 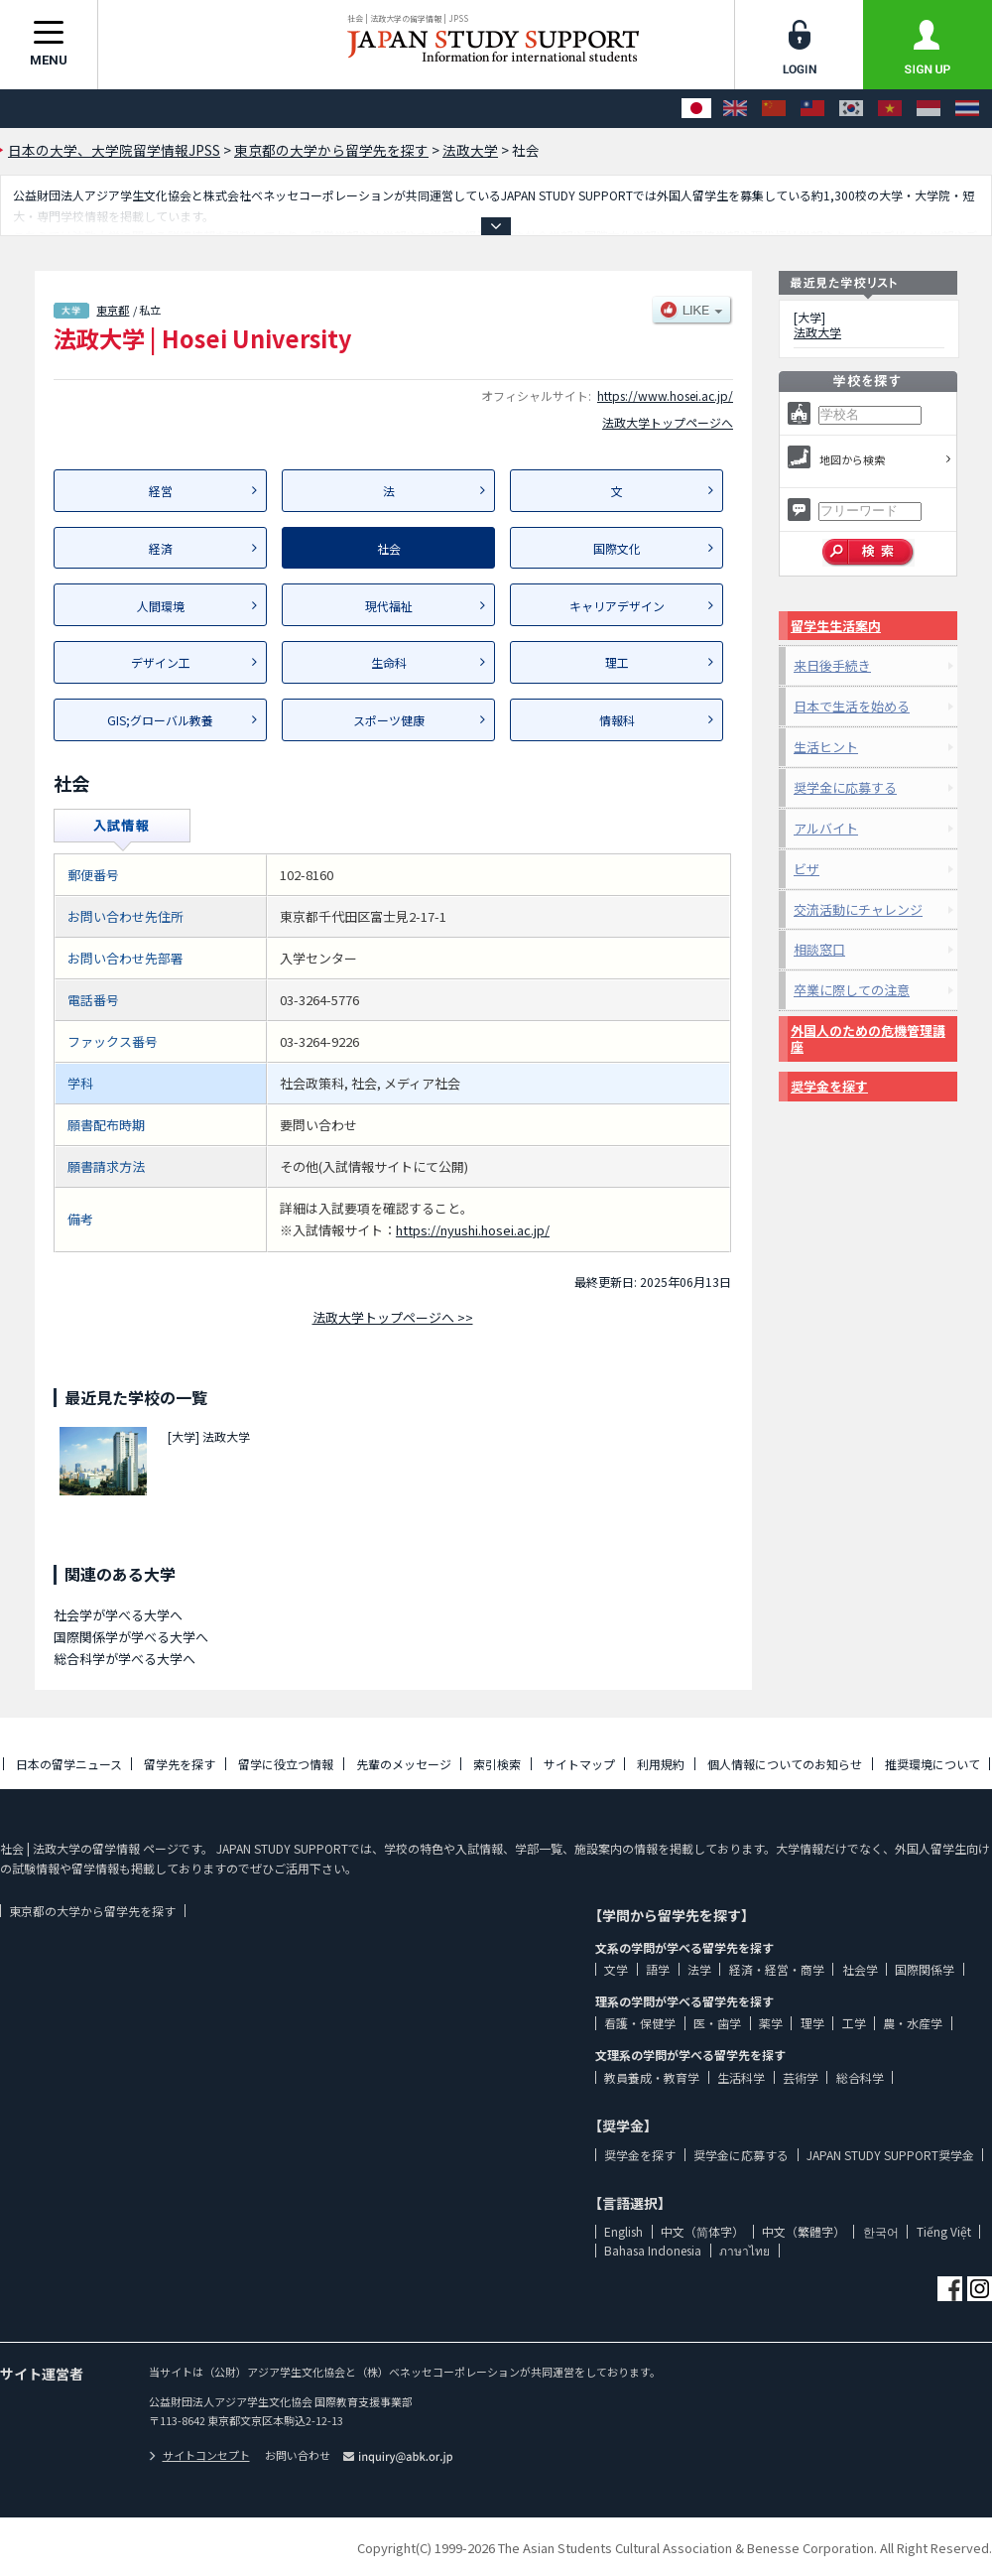 I want to click on GIS;グローバル教養, so click(x=160, y=719).